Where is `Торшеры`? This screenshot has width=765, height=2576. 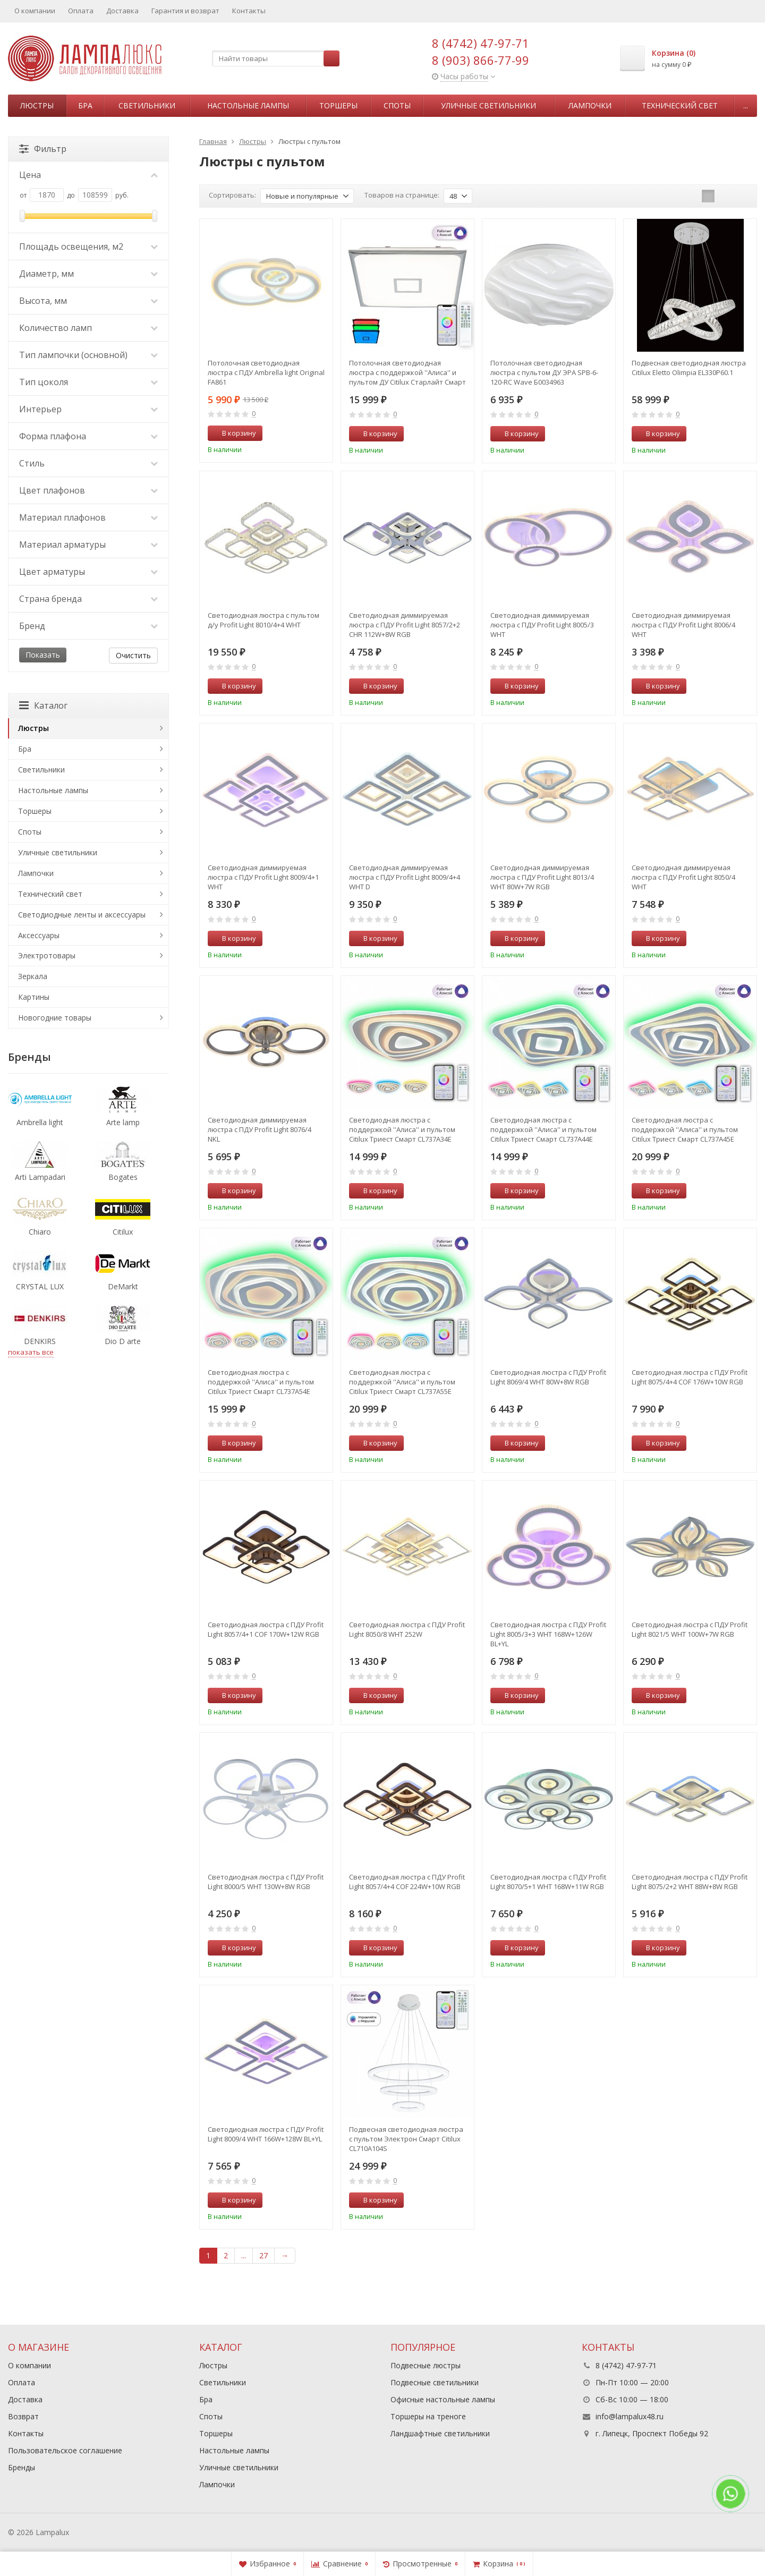 Торшеры is located at coordinates (338, 105).